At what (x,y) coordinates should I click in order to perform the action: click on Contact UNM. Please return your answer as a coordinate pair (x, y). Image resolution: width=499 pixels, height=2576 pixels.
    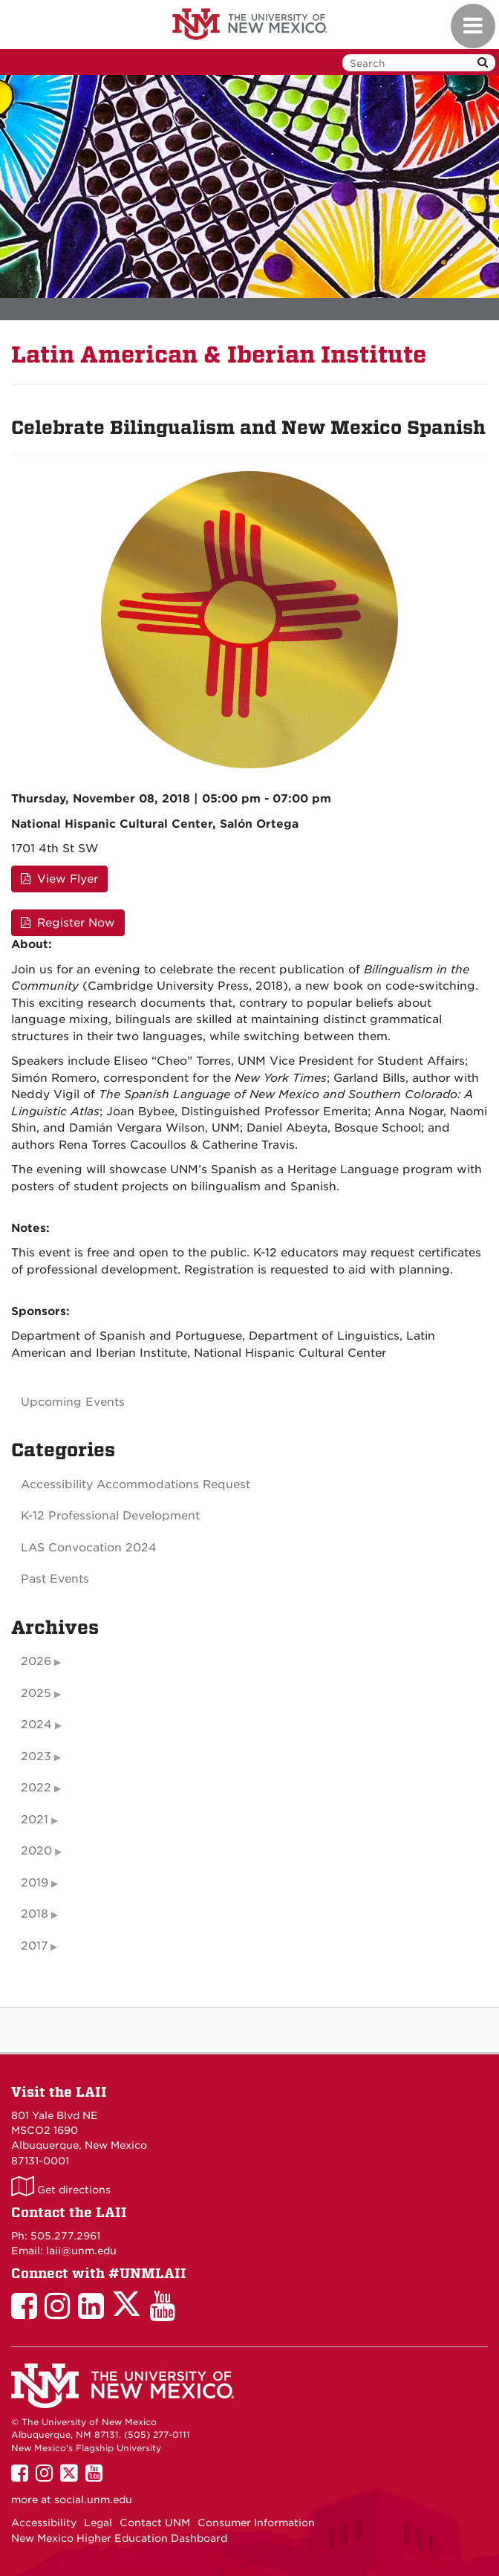
    Looking at the image, I should click on (155, 2522).